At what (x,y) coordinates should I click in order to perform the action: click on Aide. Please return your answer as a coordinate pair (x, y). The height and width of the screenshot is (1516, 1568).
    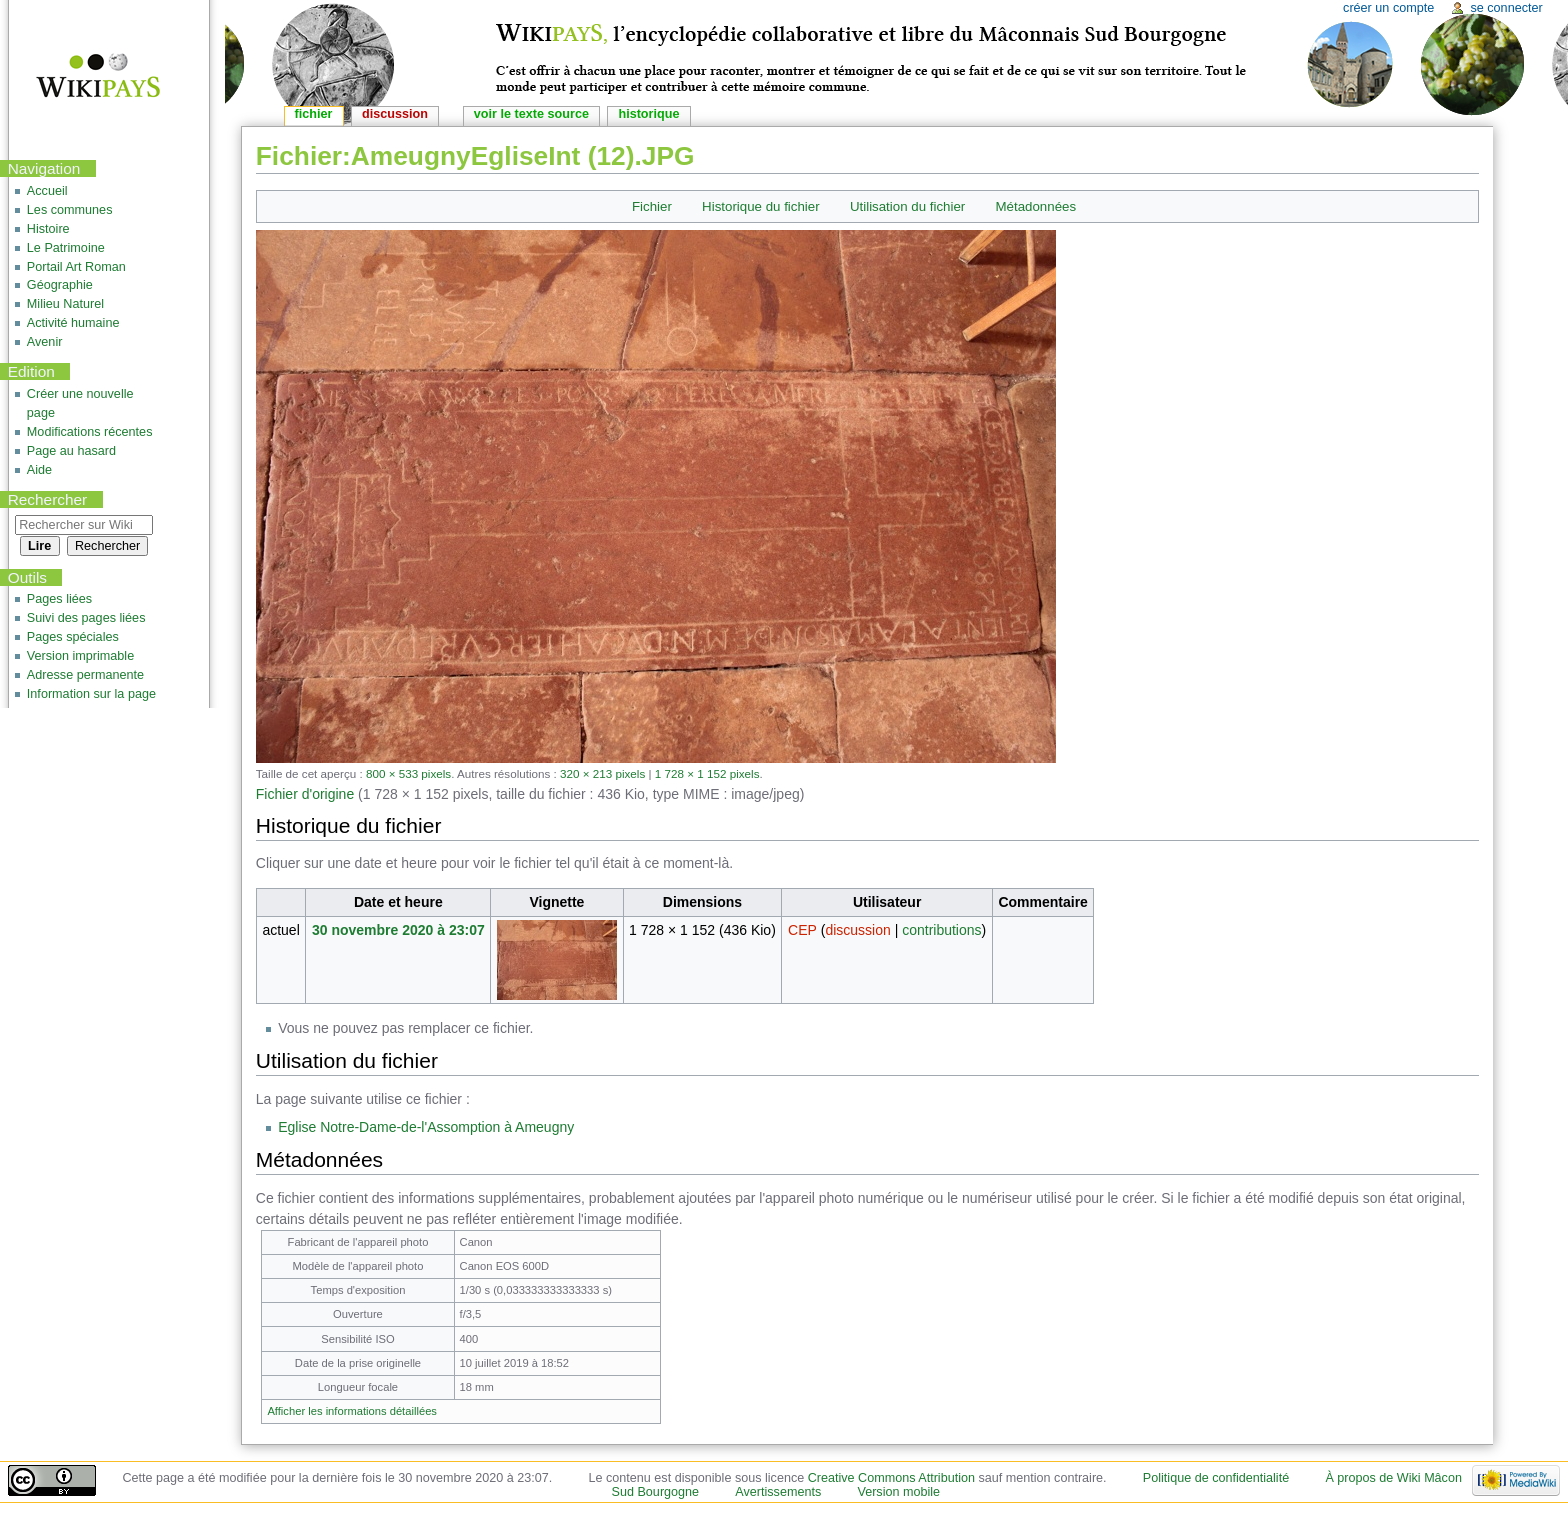
    Looking at the image, I should click on (39, 470).